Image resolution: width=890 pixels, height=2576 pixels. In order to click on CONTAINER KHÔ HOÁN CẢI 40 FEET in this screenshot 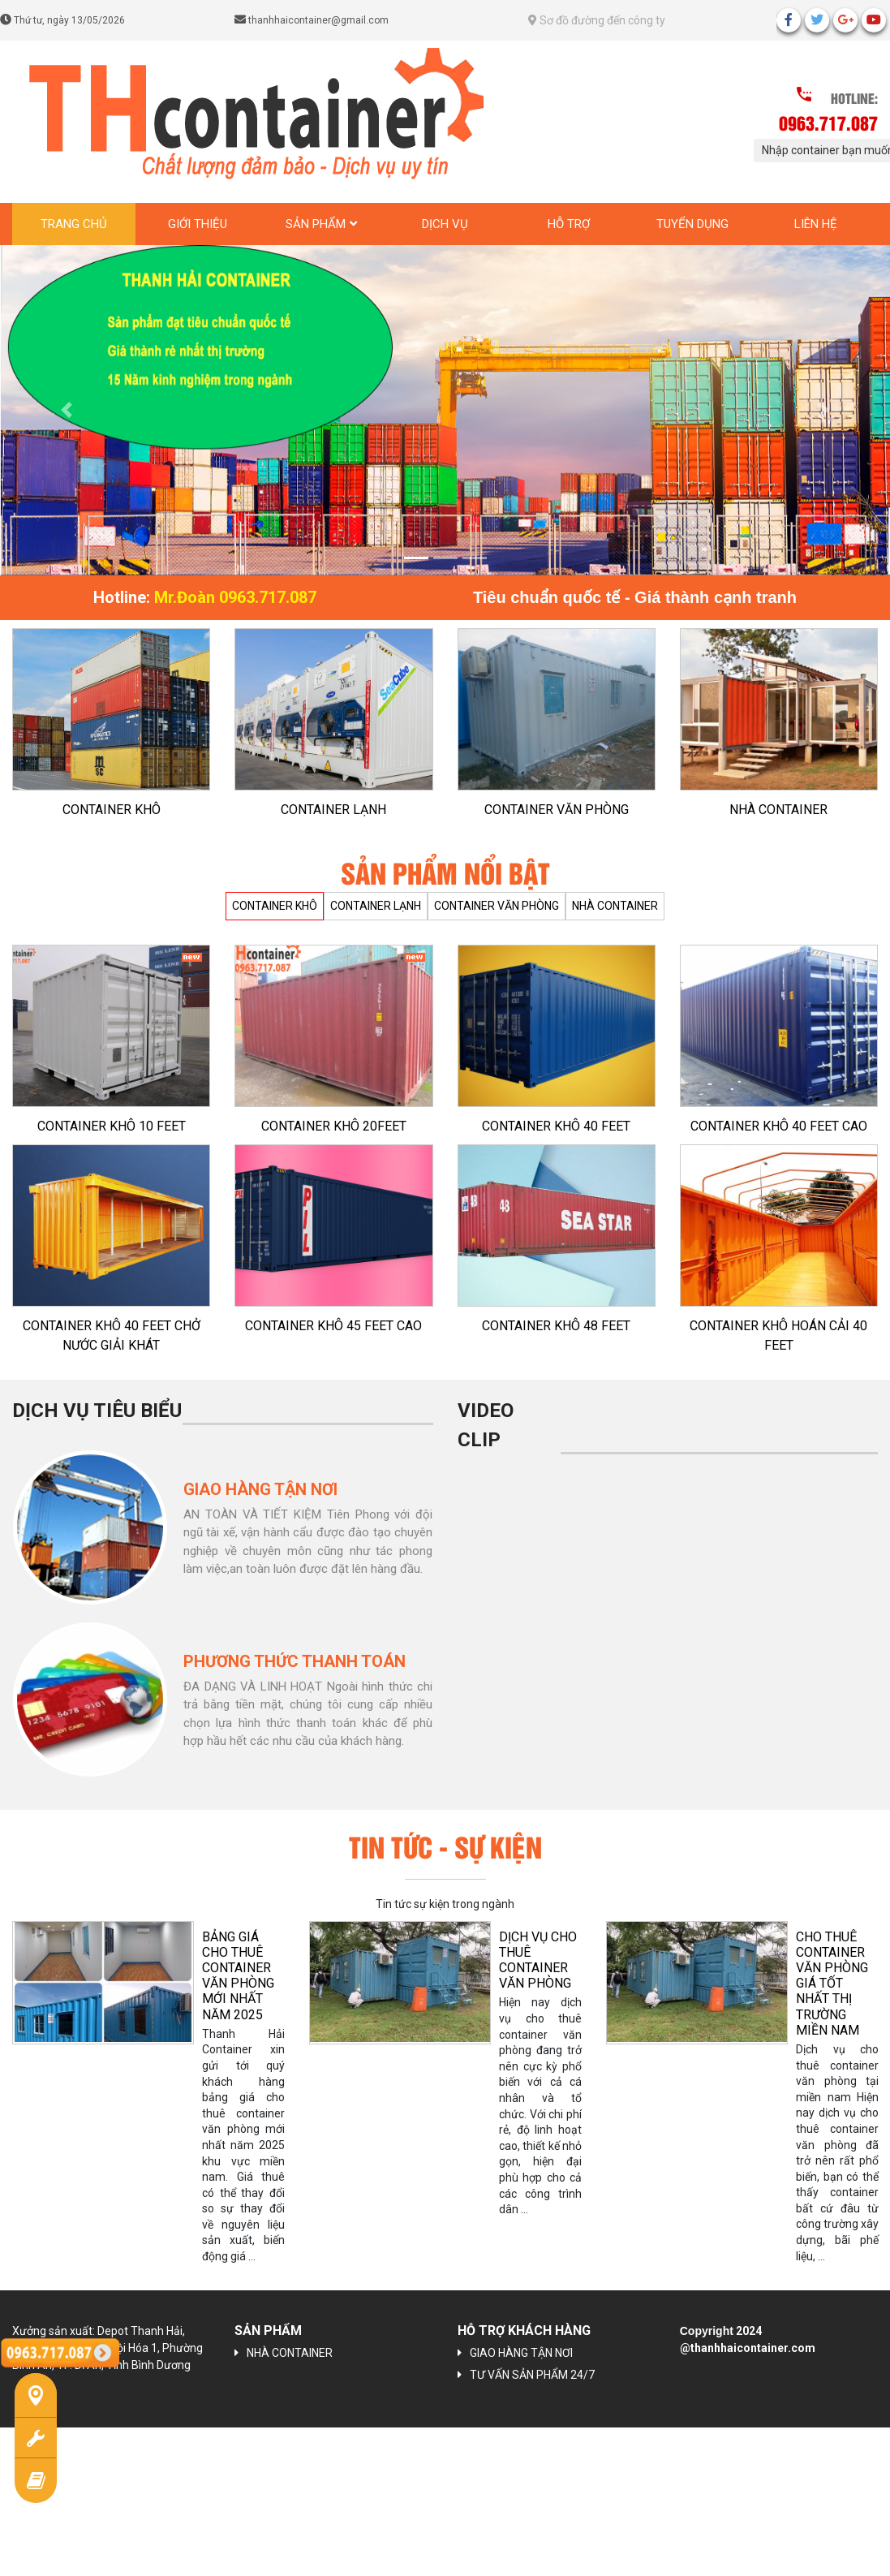, I will do `click(778, 1335)`.